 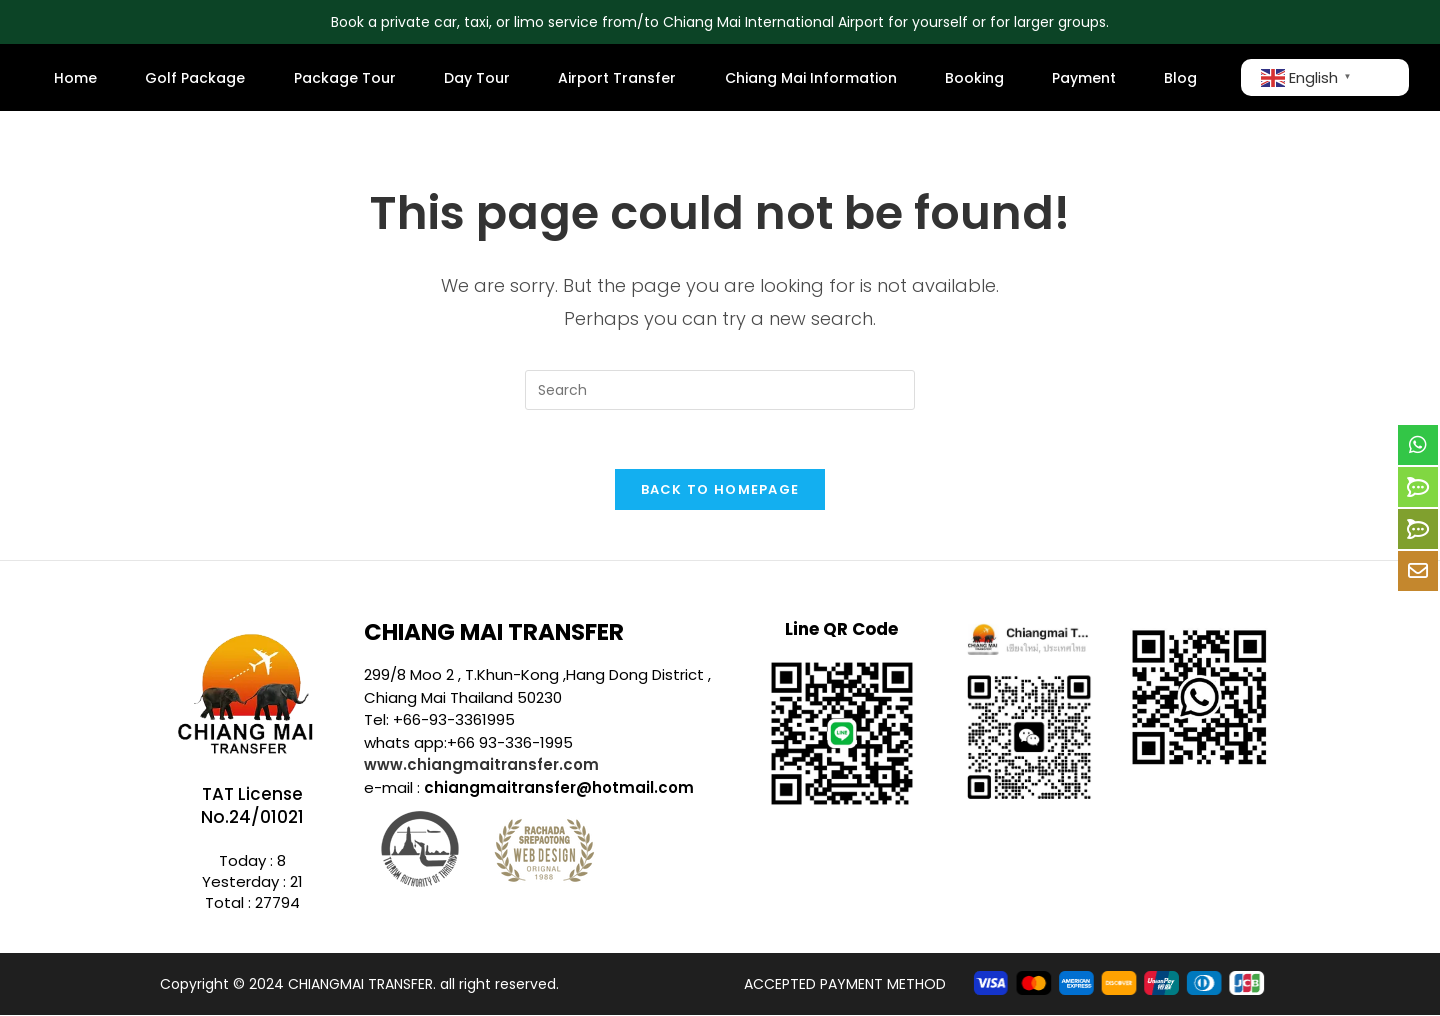 What do you see at coordinates (75, 78) in the screenshot?
I see `Home` at bounding box center [75, 78].